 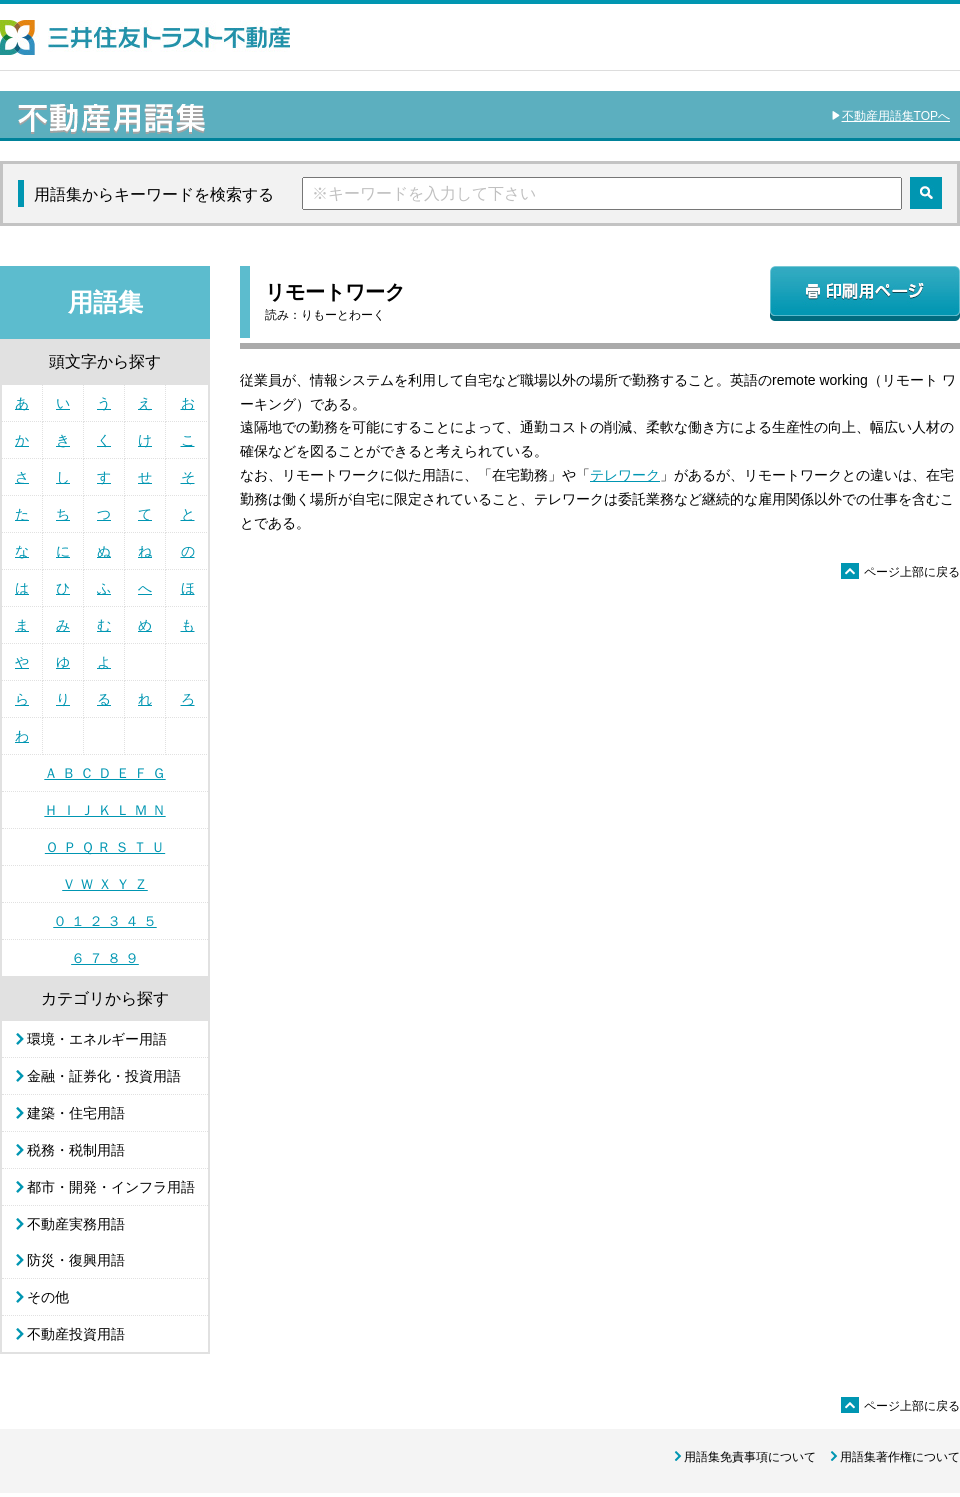 What do you see at coordinates (97, 1039) in the screenshot?
I see `環境・エネルギー用語` at bounding box center [97, 1039].